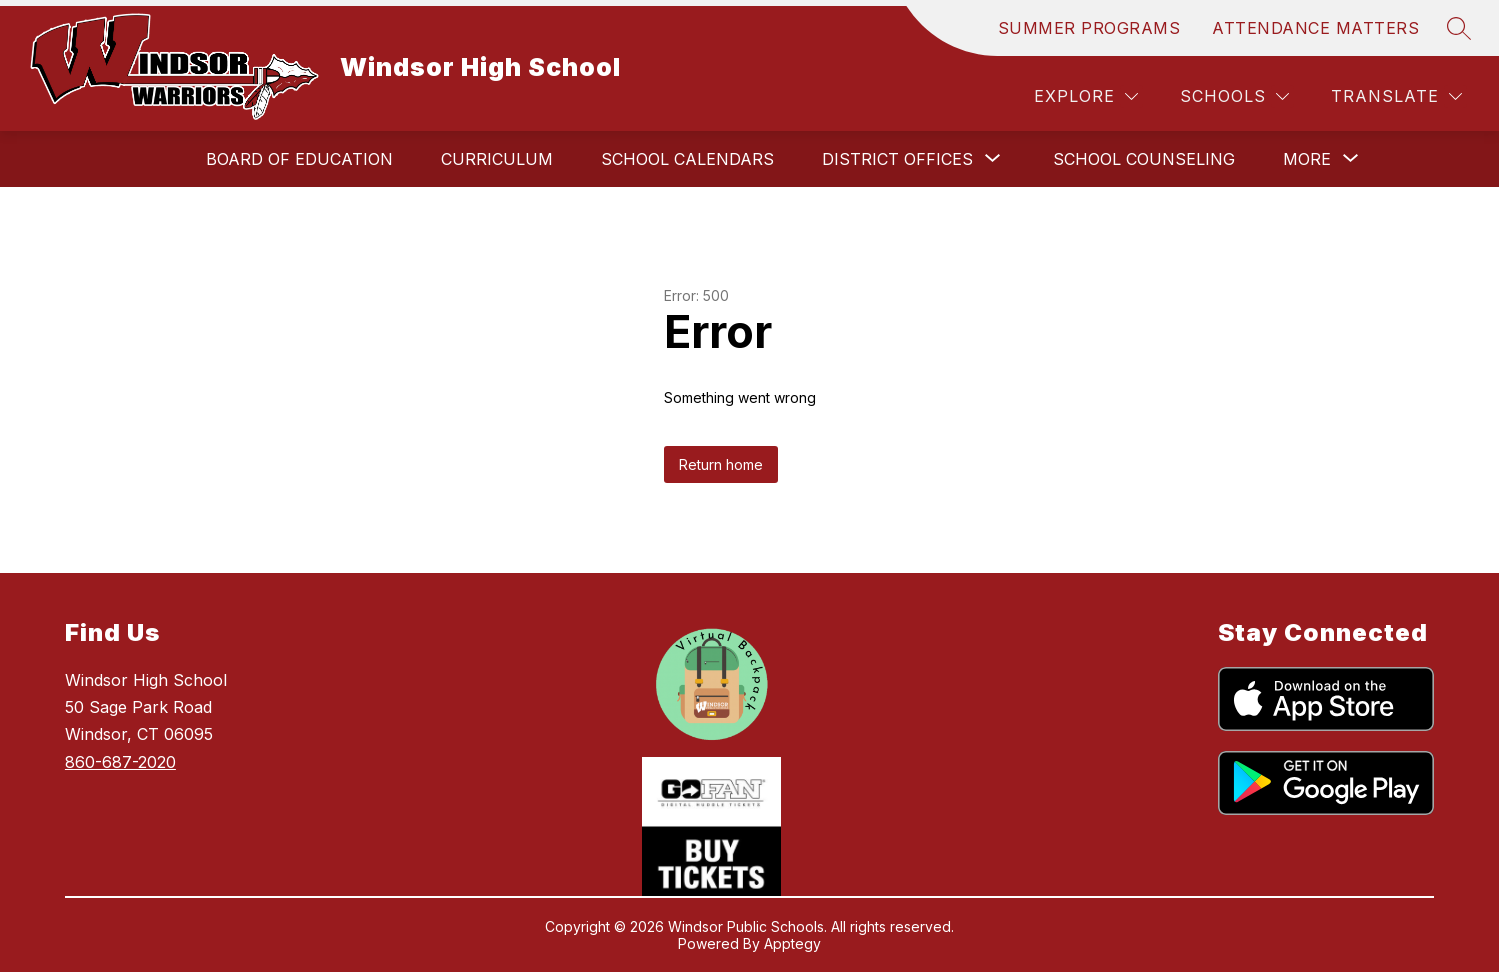  What do you see at coordinates (120, 762) in the screenshot?
I see `860-687-2020` at bounding box center [120, 762].